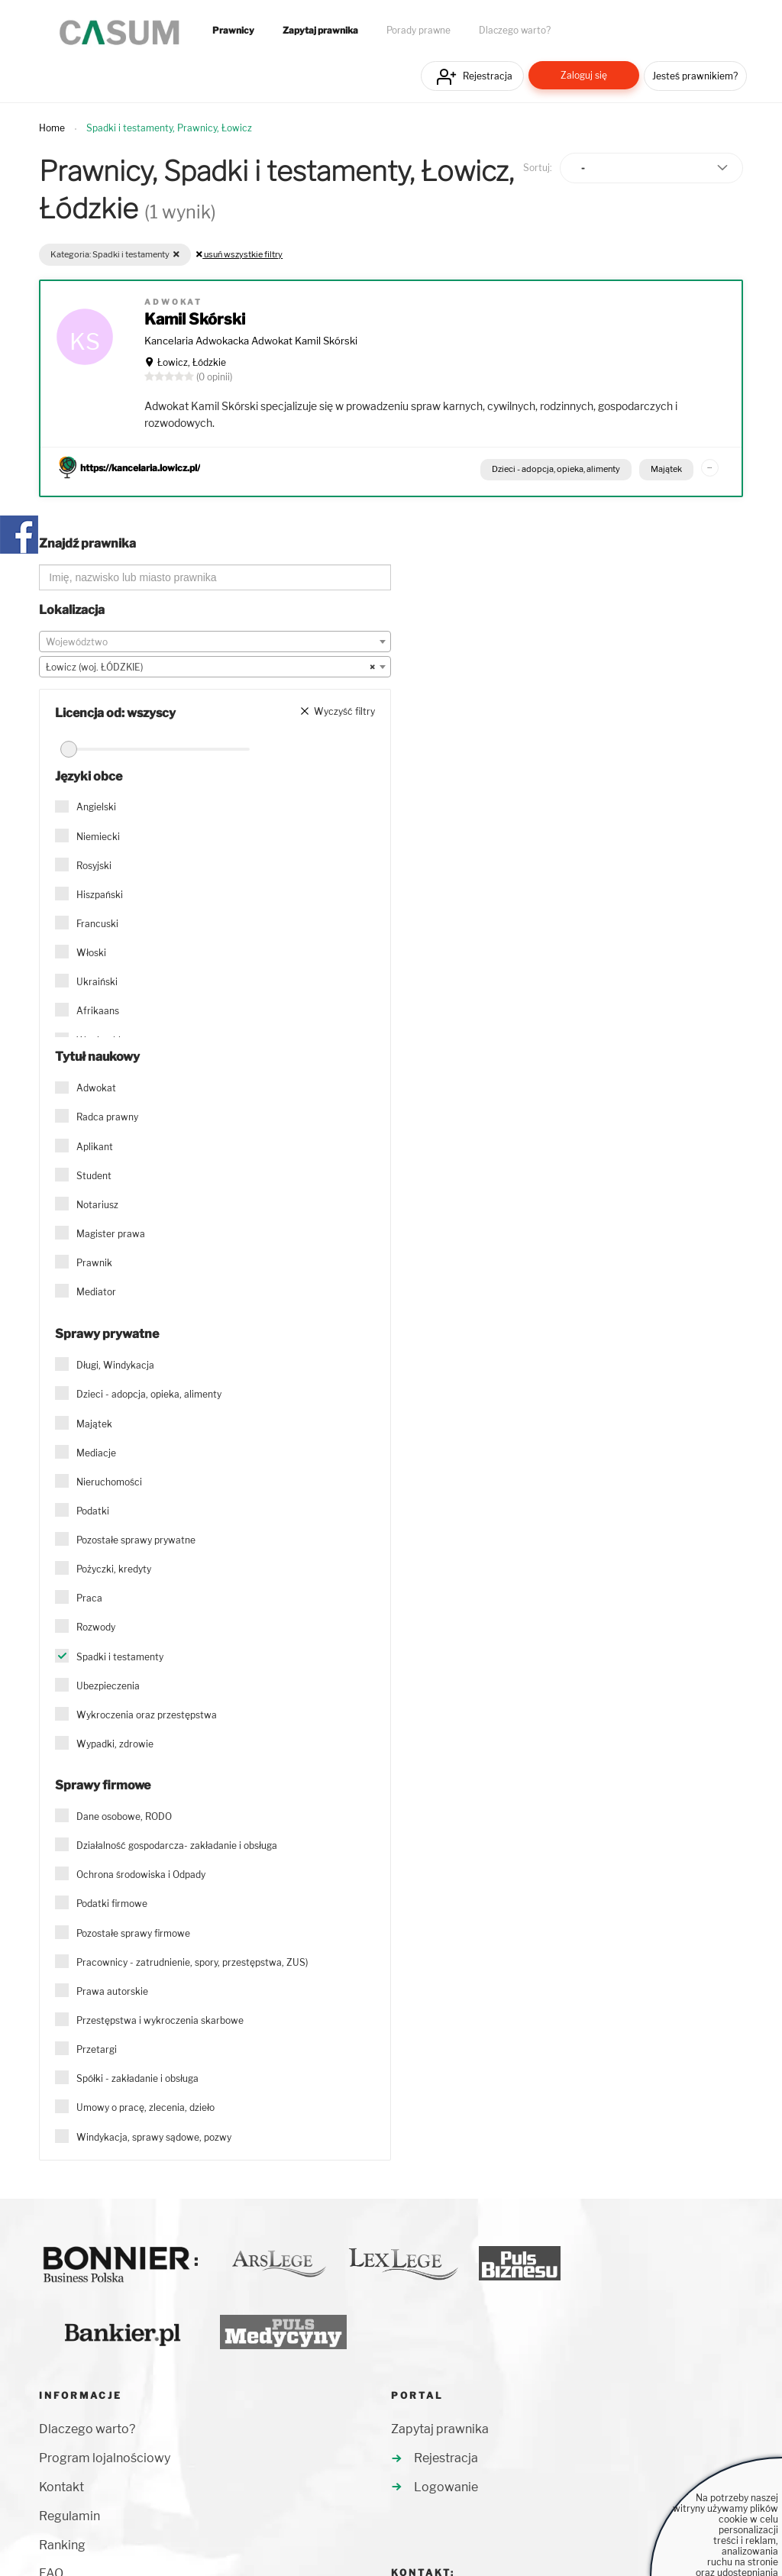 The width and height of the screenshot is (782, 2576). Describe the element at coordinates (487, 76) in the screenshot. I see `Rejestracja` at that location.